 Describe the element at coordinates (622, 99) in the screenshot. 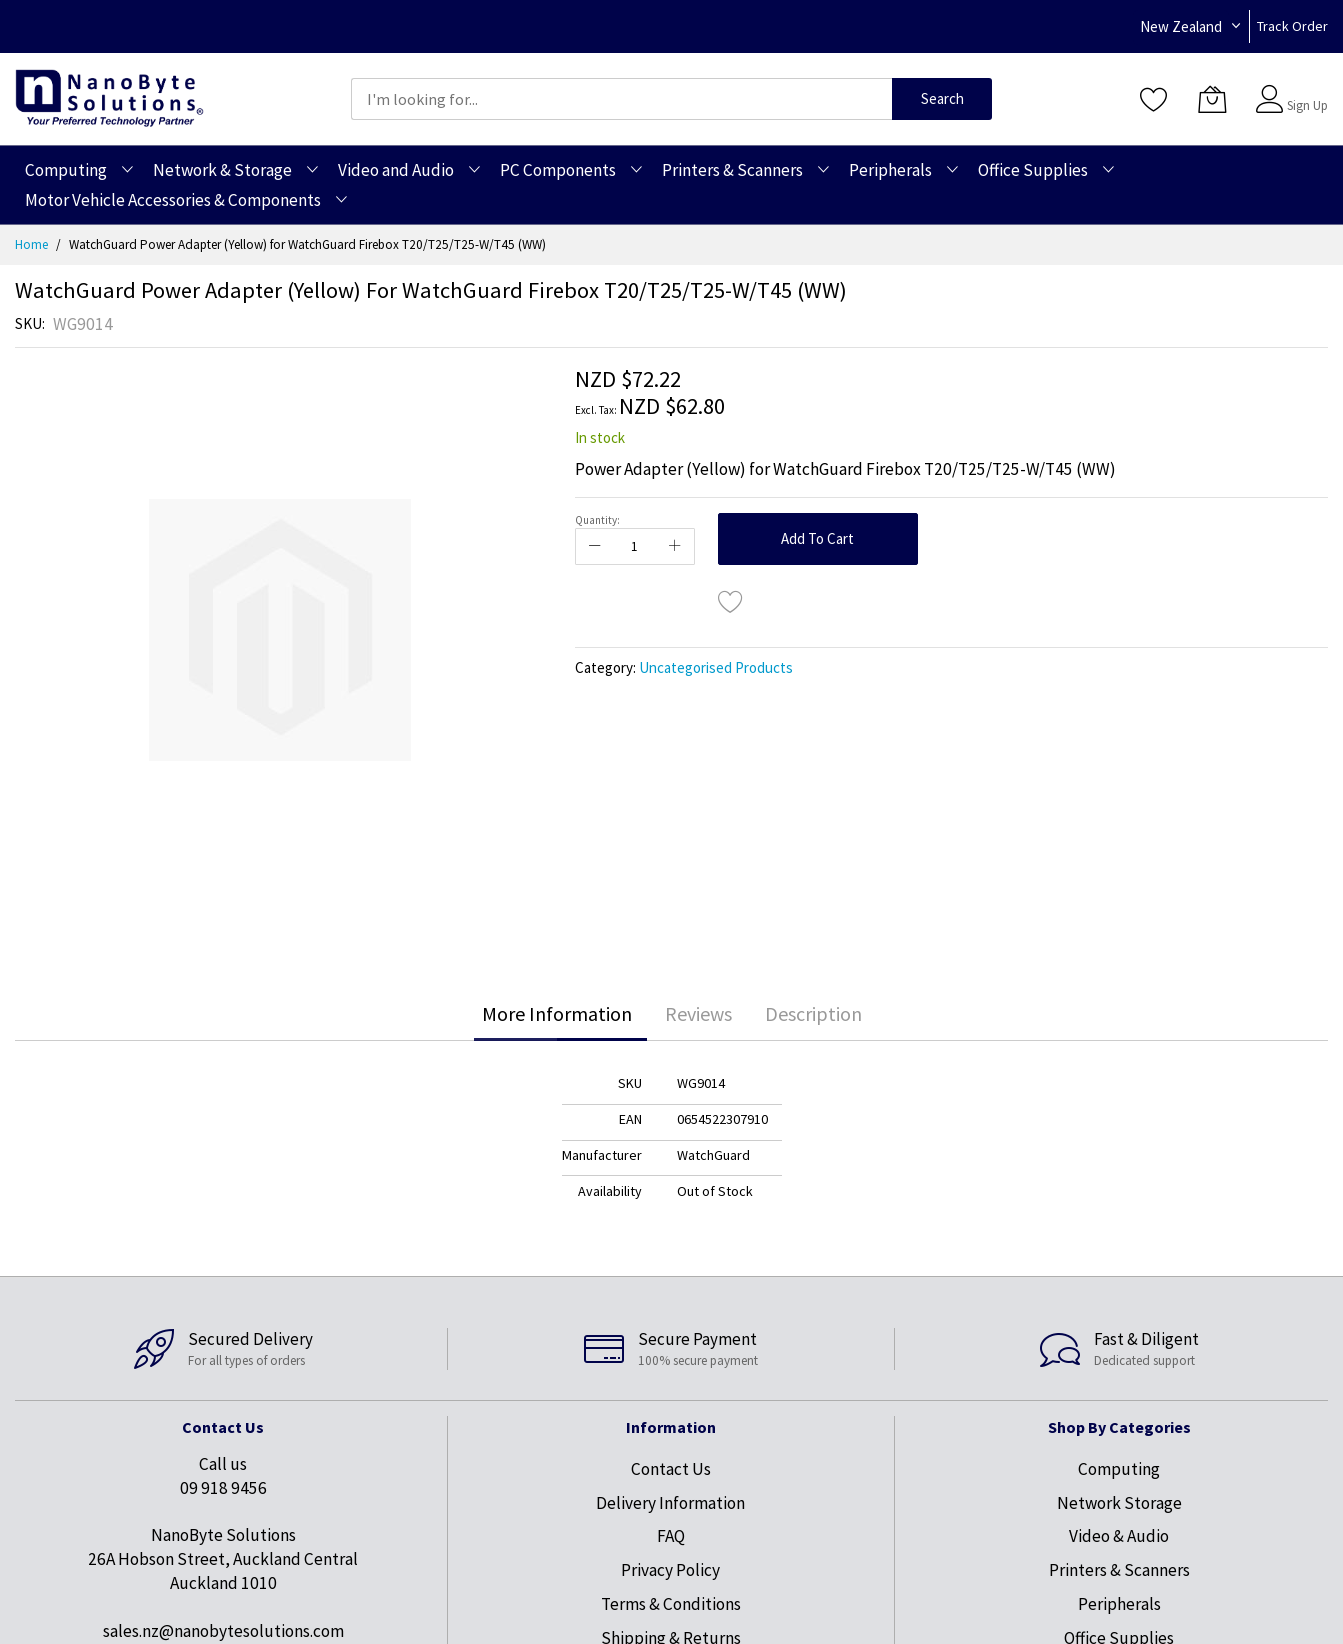

I see `[combobox]` at that location.